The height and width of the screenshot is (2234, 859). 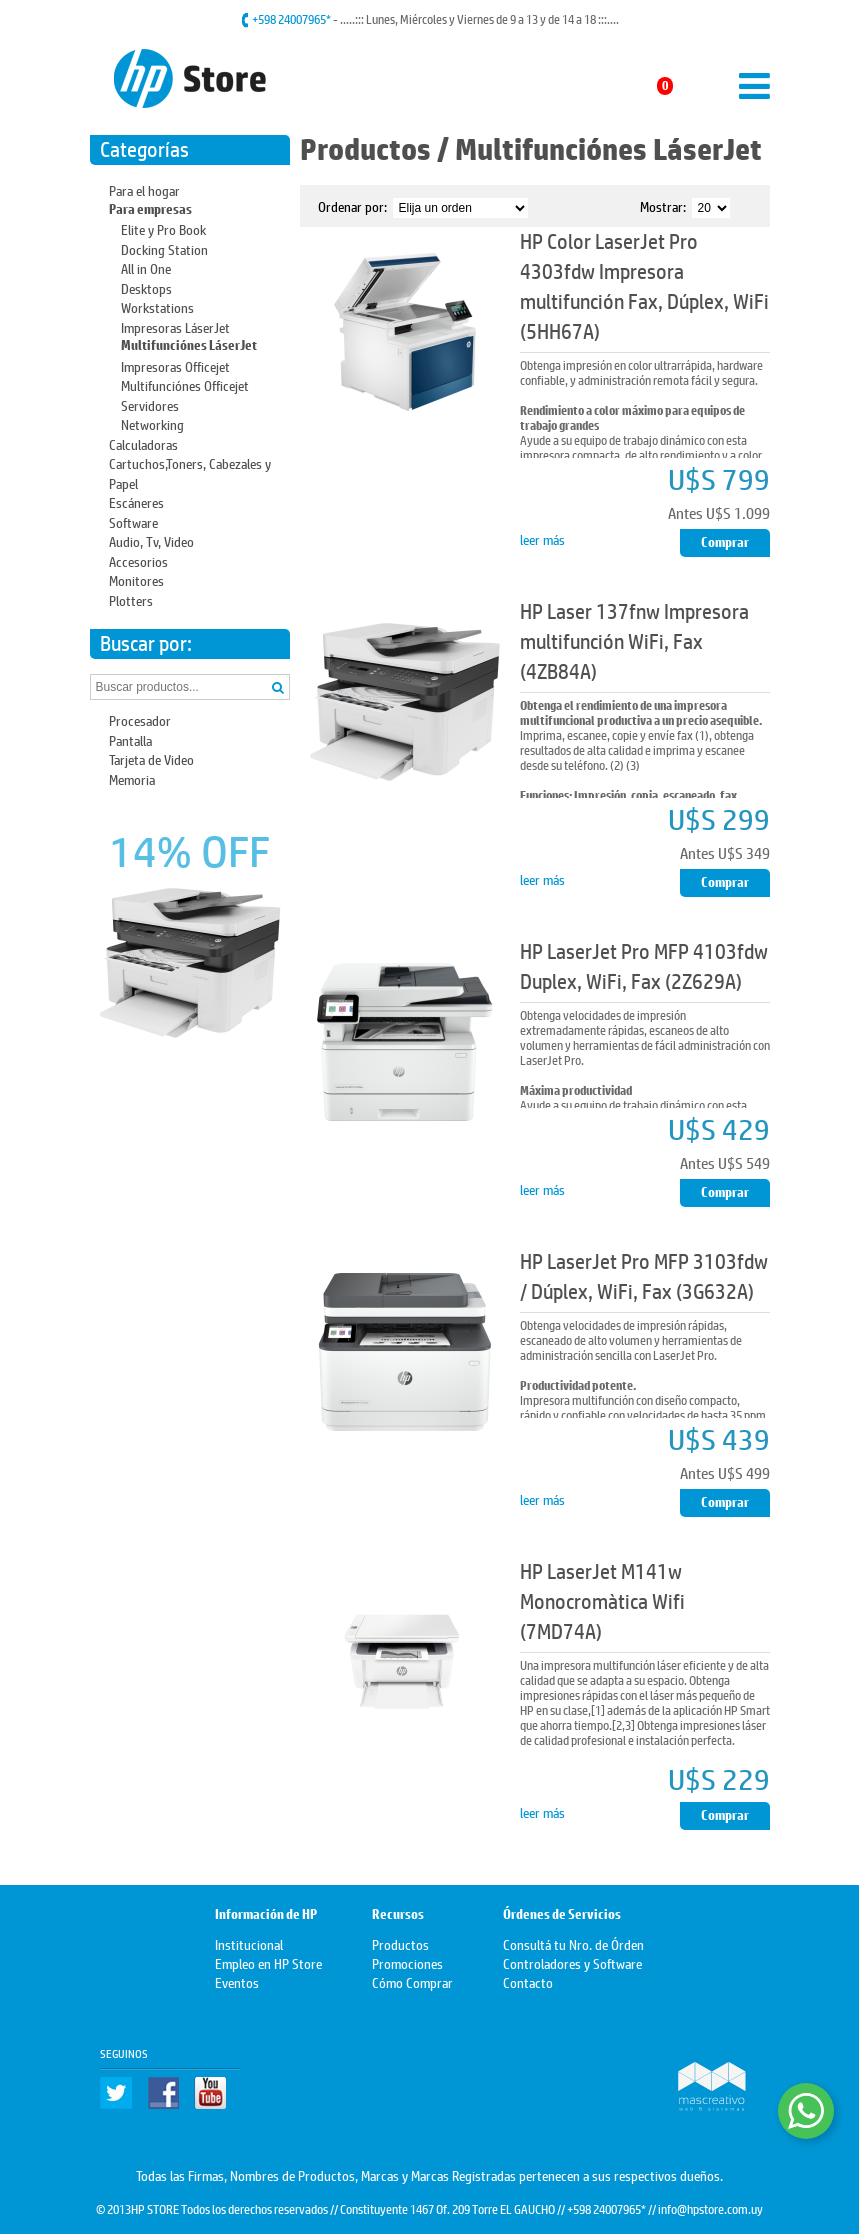 I want to click on Pantalla, so click(x=130, y=739).